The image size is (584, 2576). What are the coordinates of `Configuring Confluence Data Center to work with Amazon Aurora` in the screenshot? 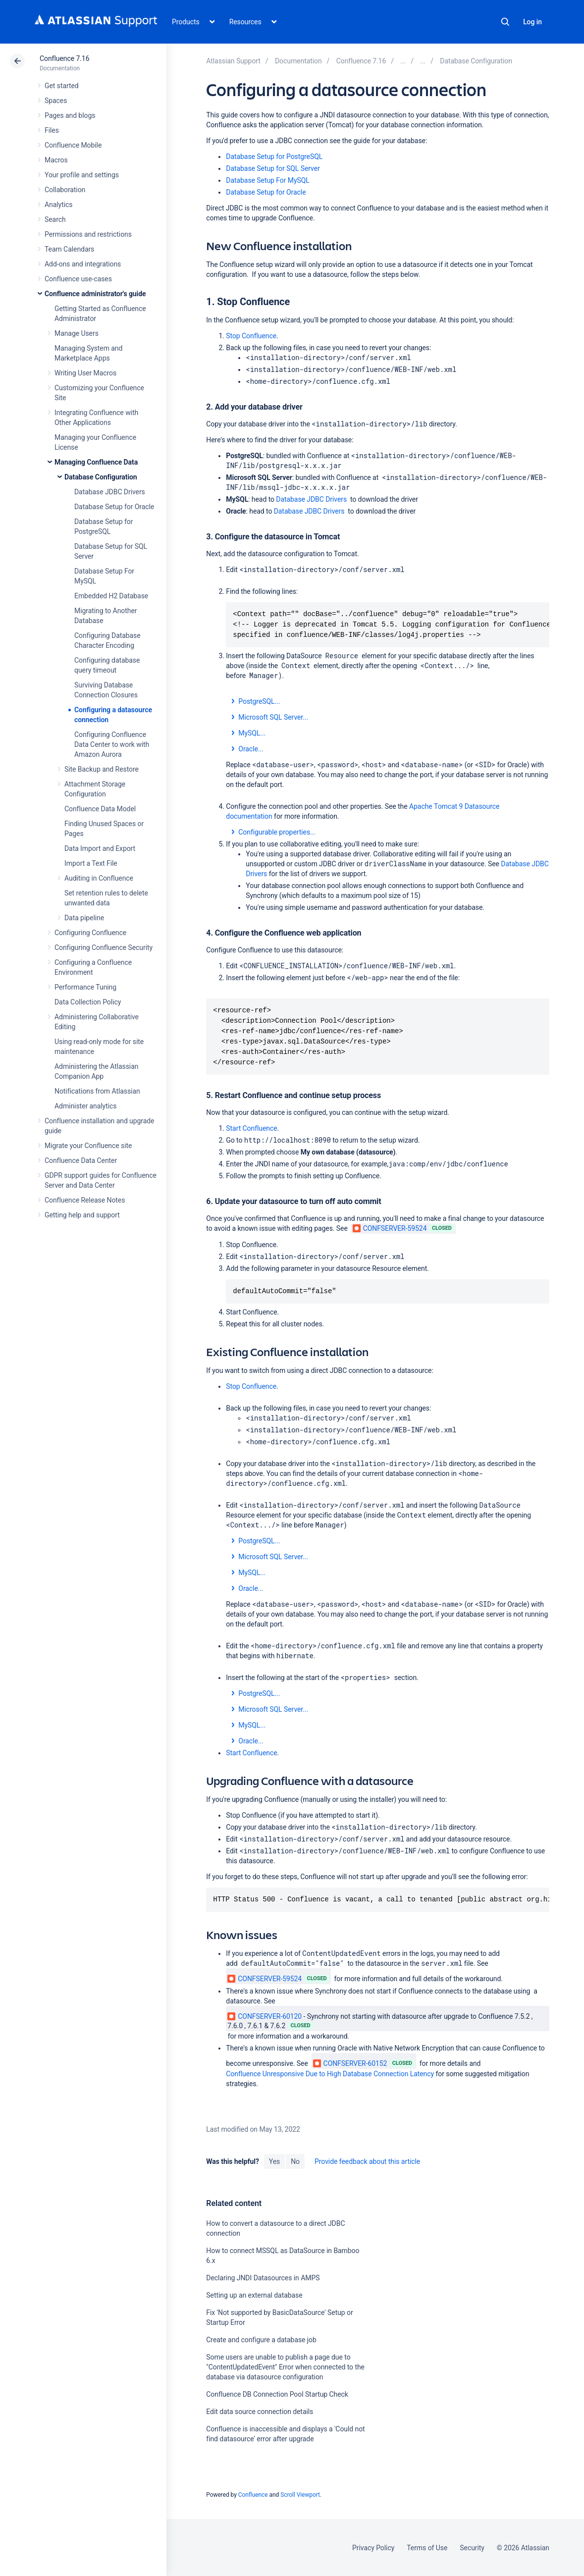 It's located at (111, 744).